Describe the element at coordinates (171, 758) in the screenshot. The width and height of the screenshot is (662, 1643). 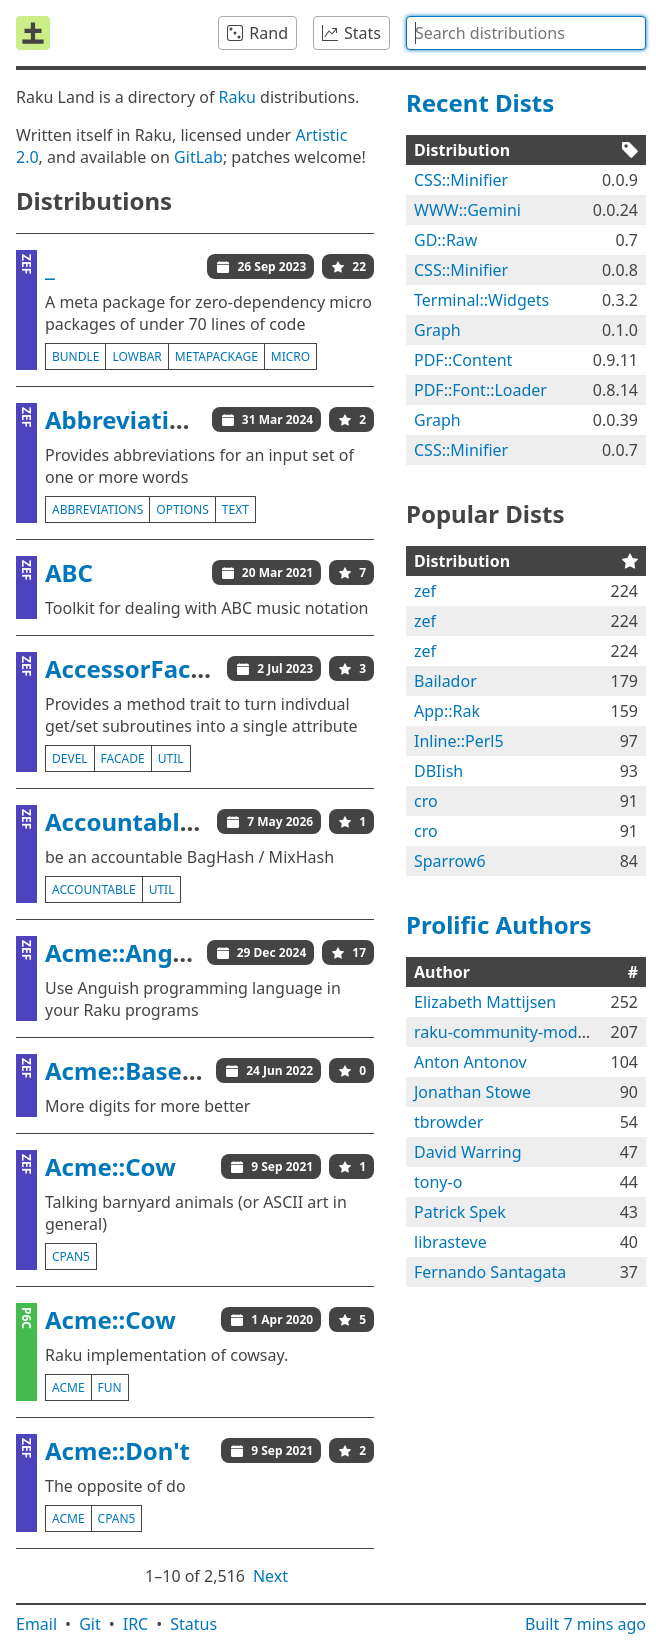
I see `util` at that location.